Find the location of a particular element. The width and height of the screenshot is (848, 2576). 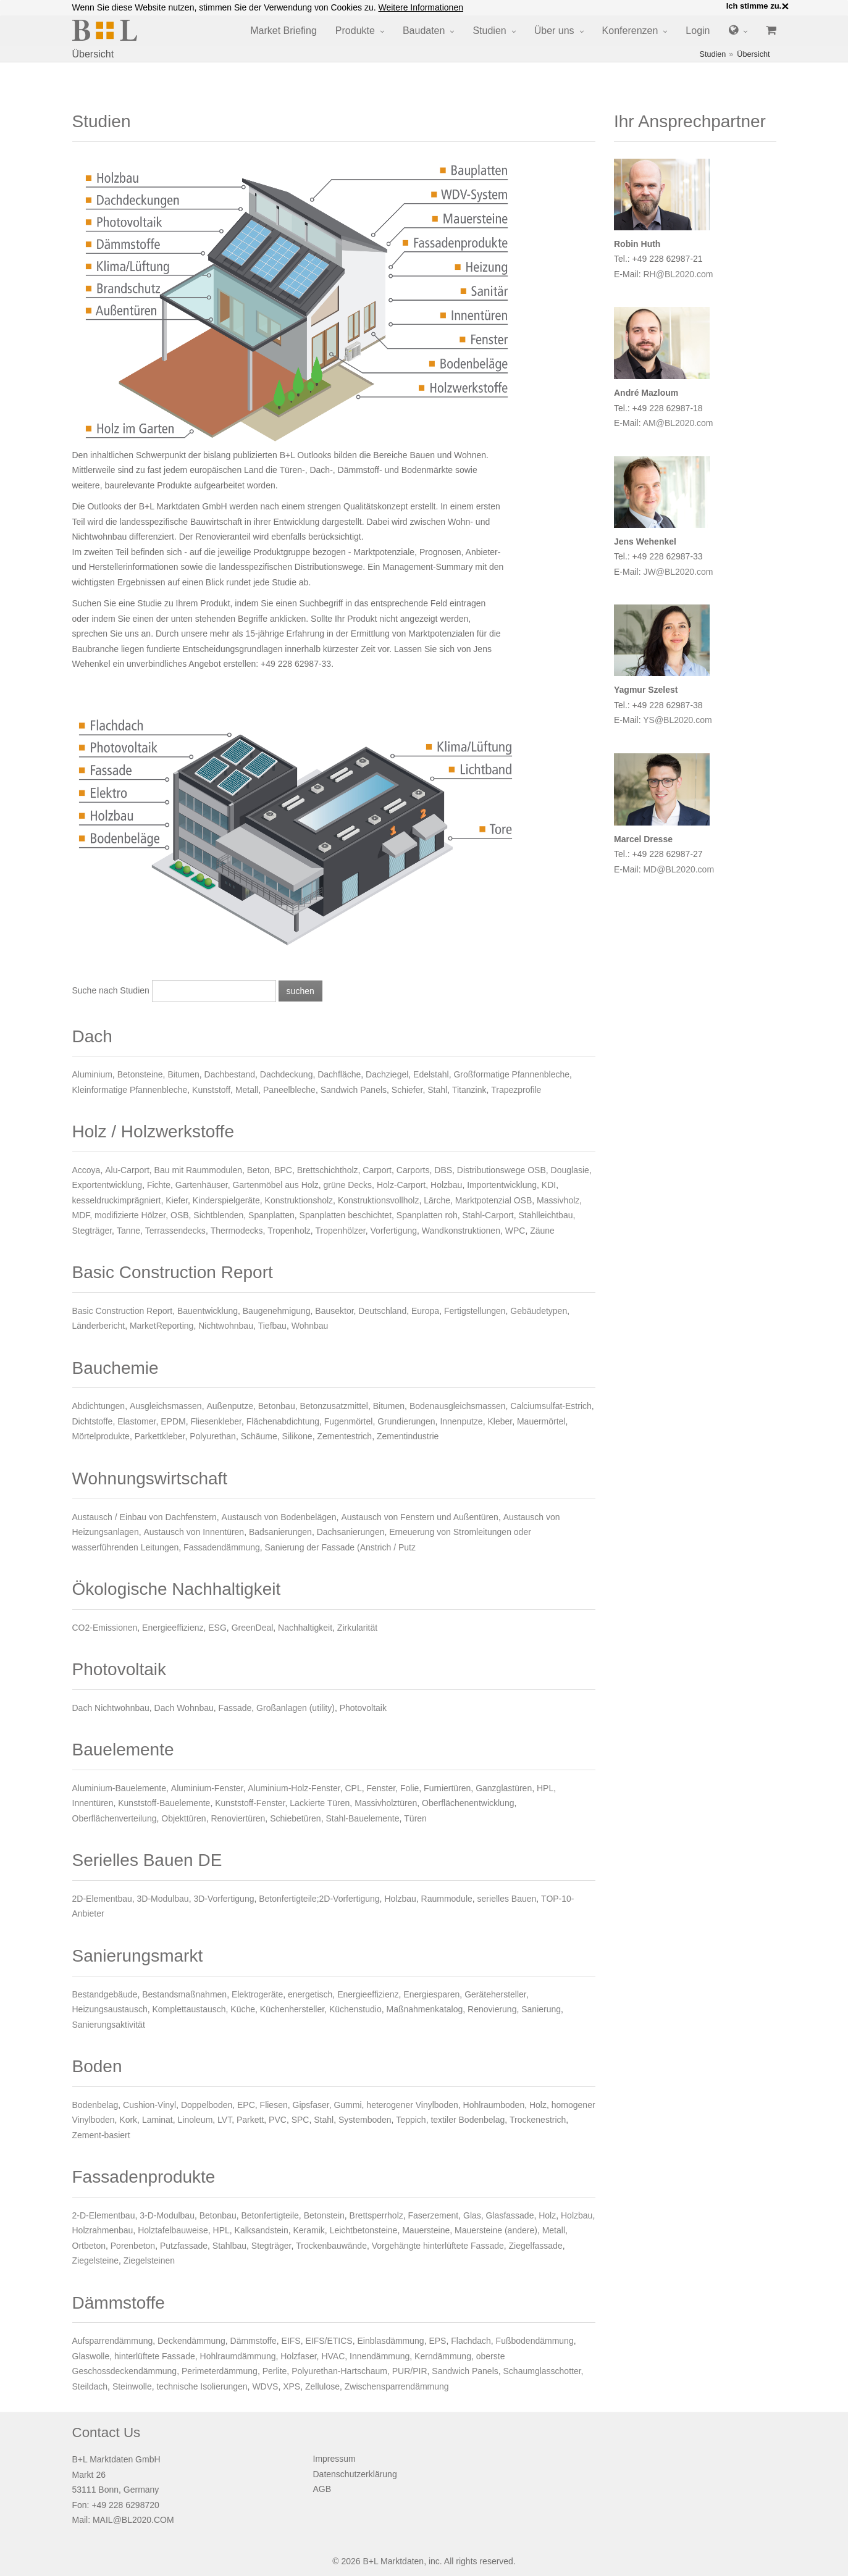

Holz is located at coordinates (538, 2105).